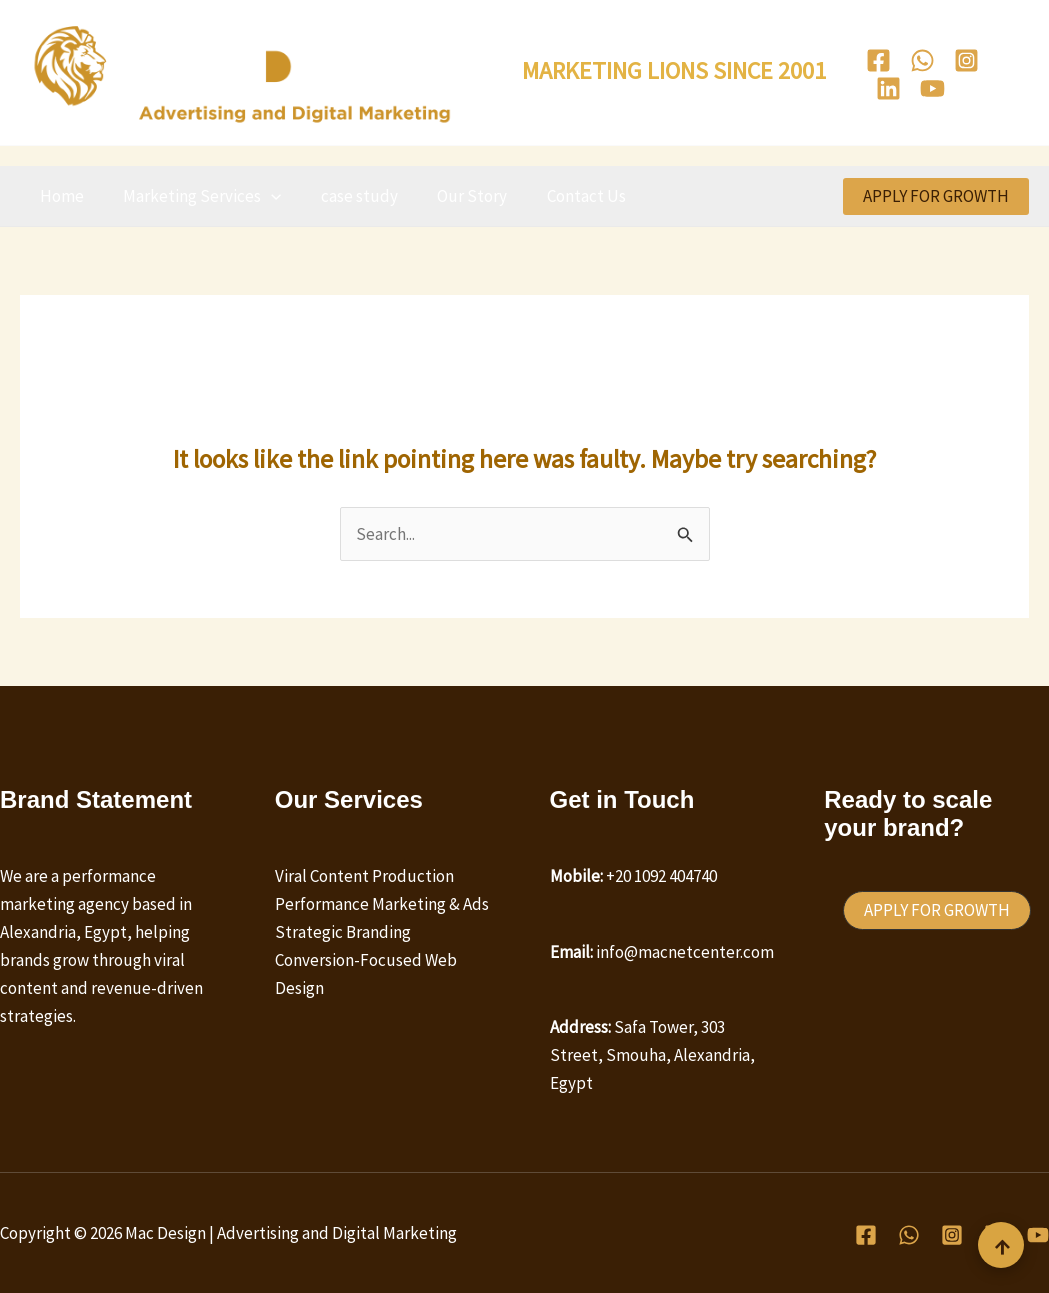 The width and height of the screenshot is (1049, 1293). Describe the element at coordinates (263, 196) in the screenshot. I see `[button]` at that location.